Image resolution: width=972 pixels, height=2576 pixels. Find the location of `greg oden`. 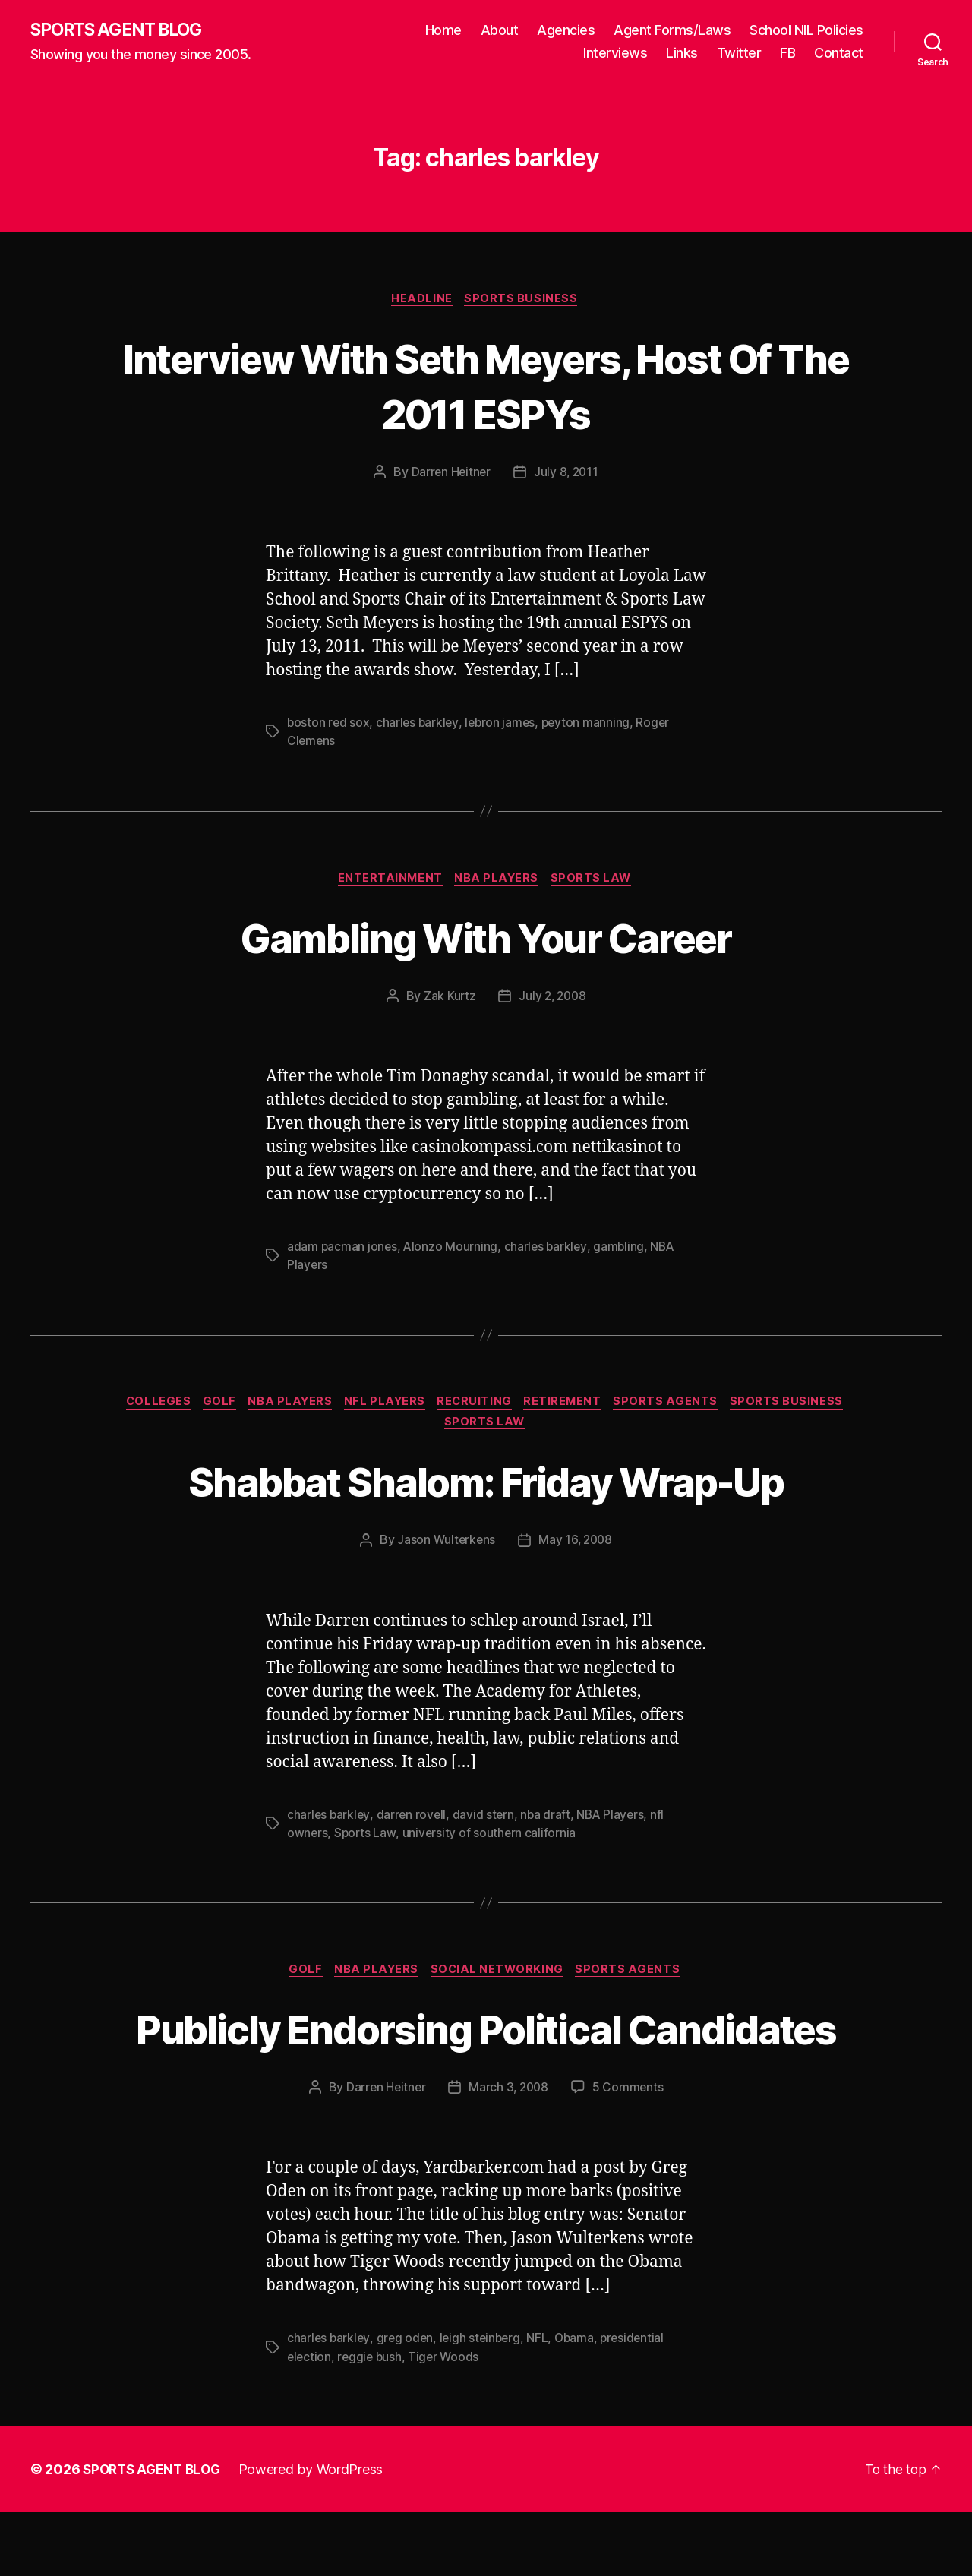

greg oden is located at coordinates (406, 2402).